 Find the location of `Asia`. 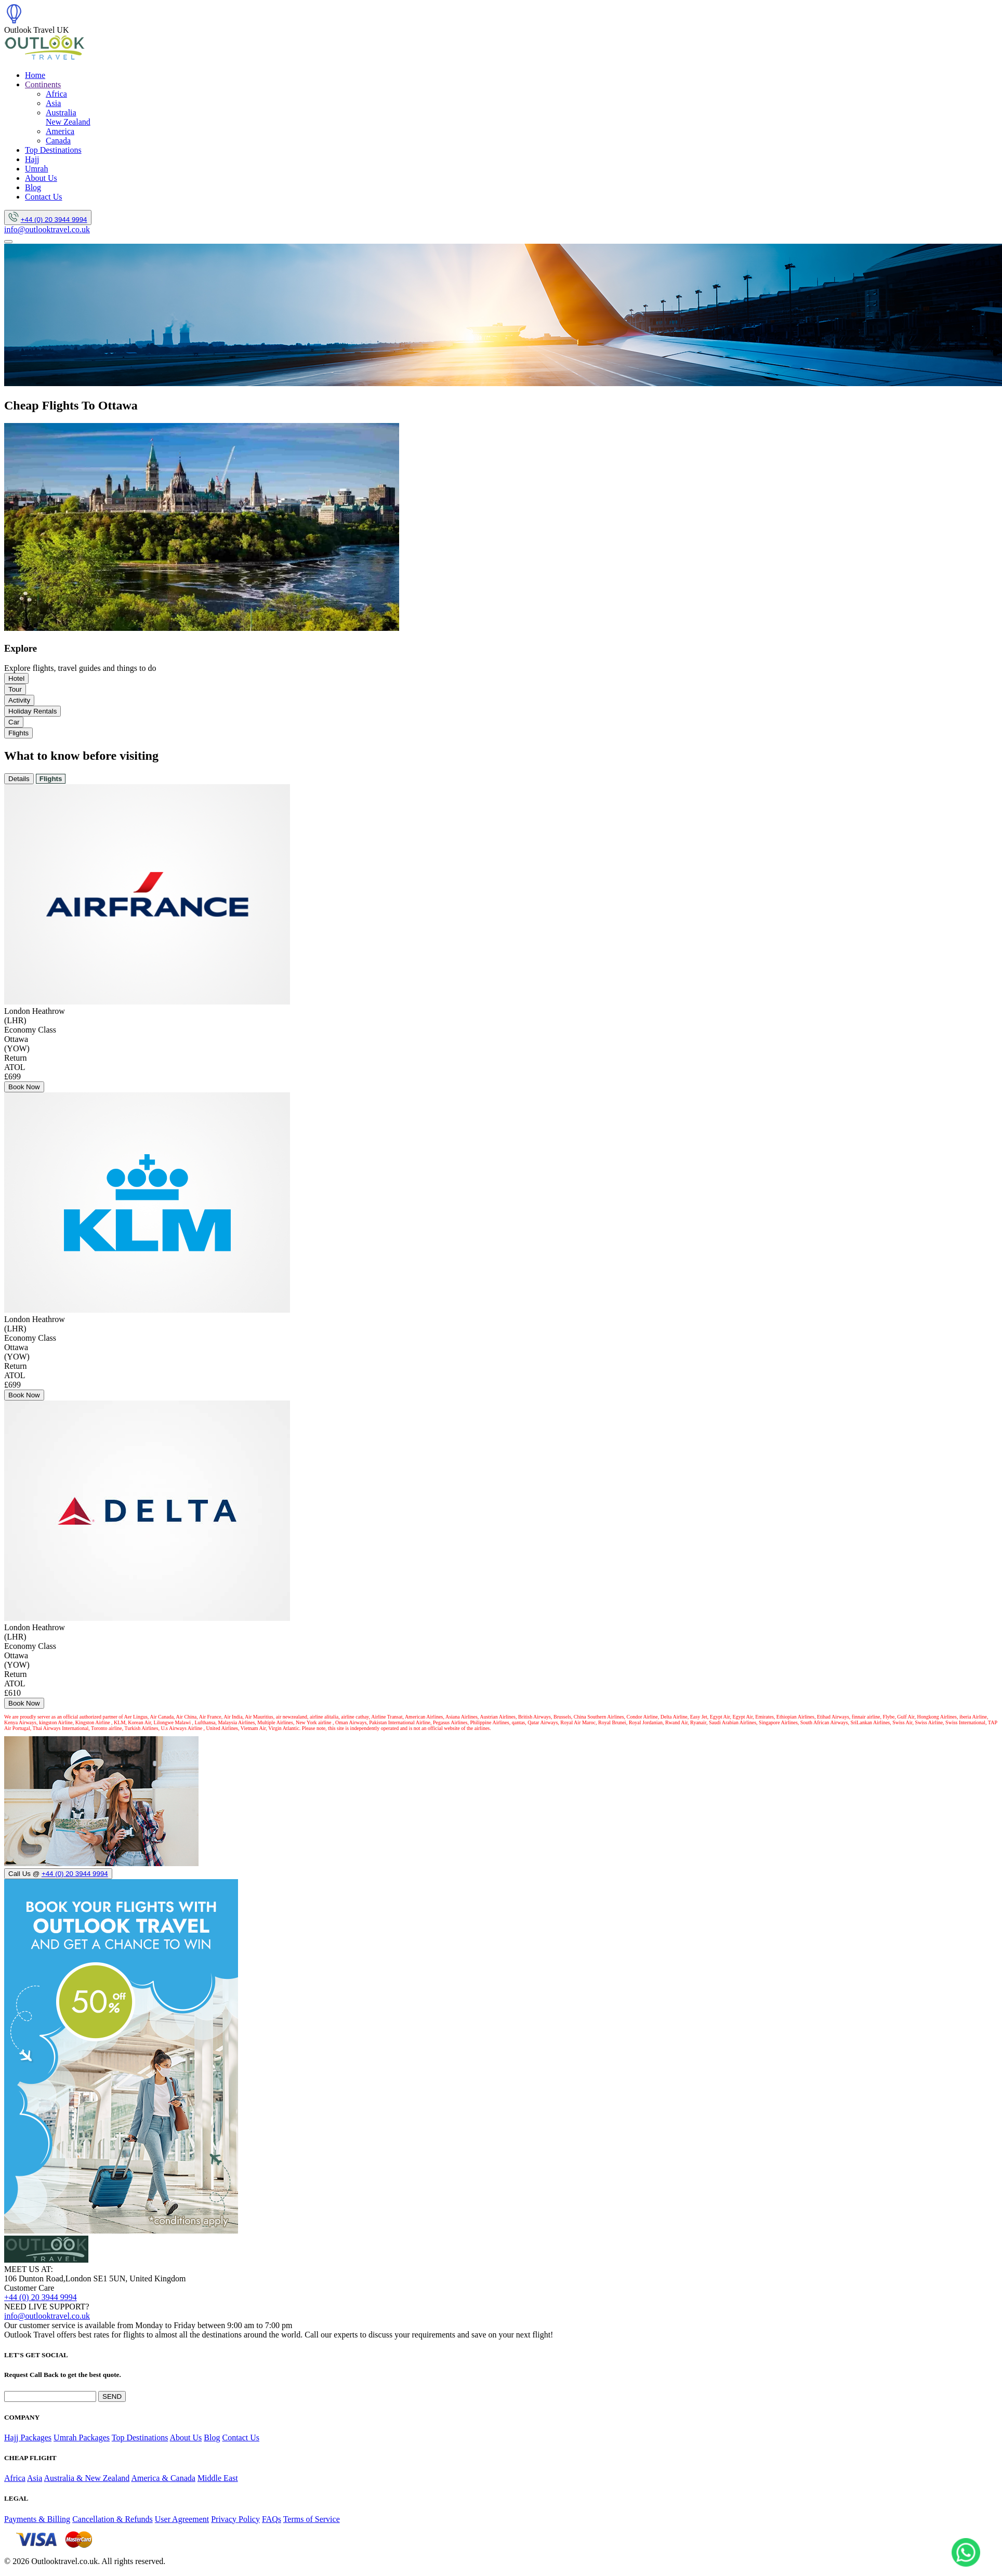

Asia is located at coordinates (53, 103).